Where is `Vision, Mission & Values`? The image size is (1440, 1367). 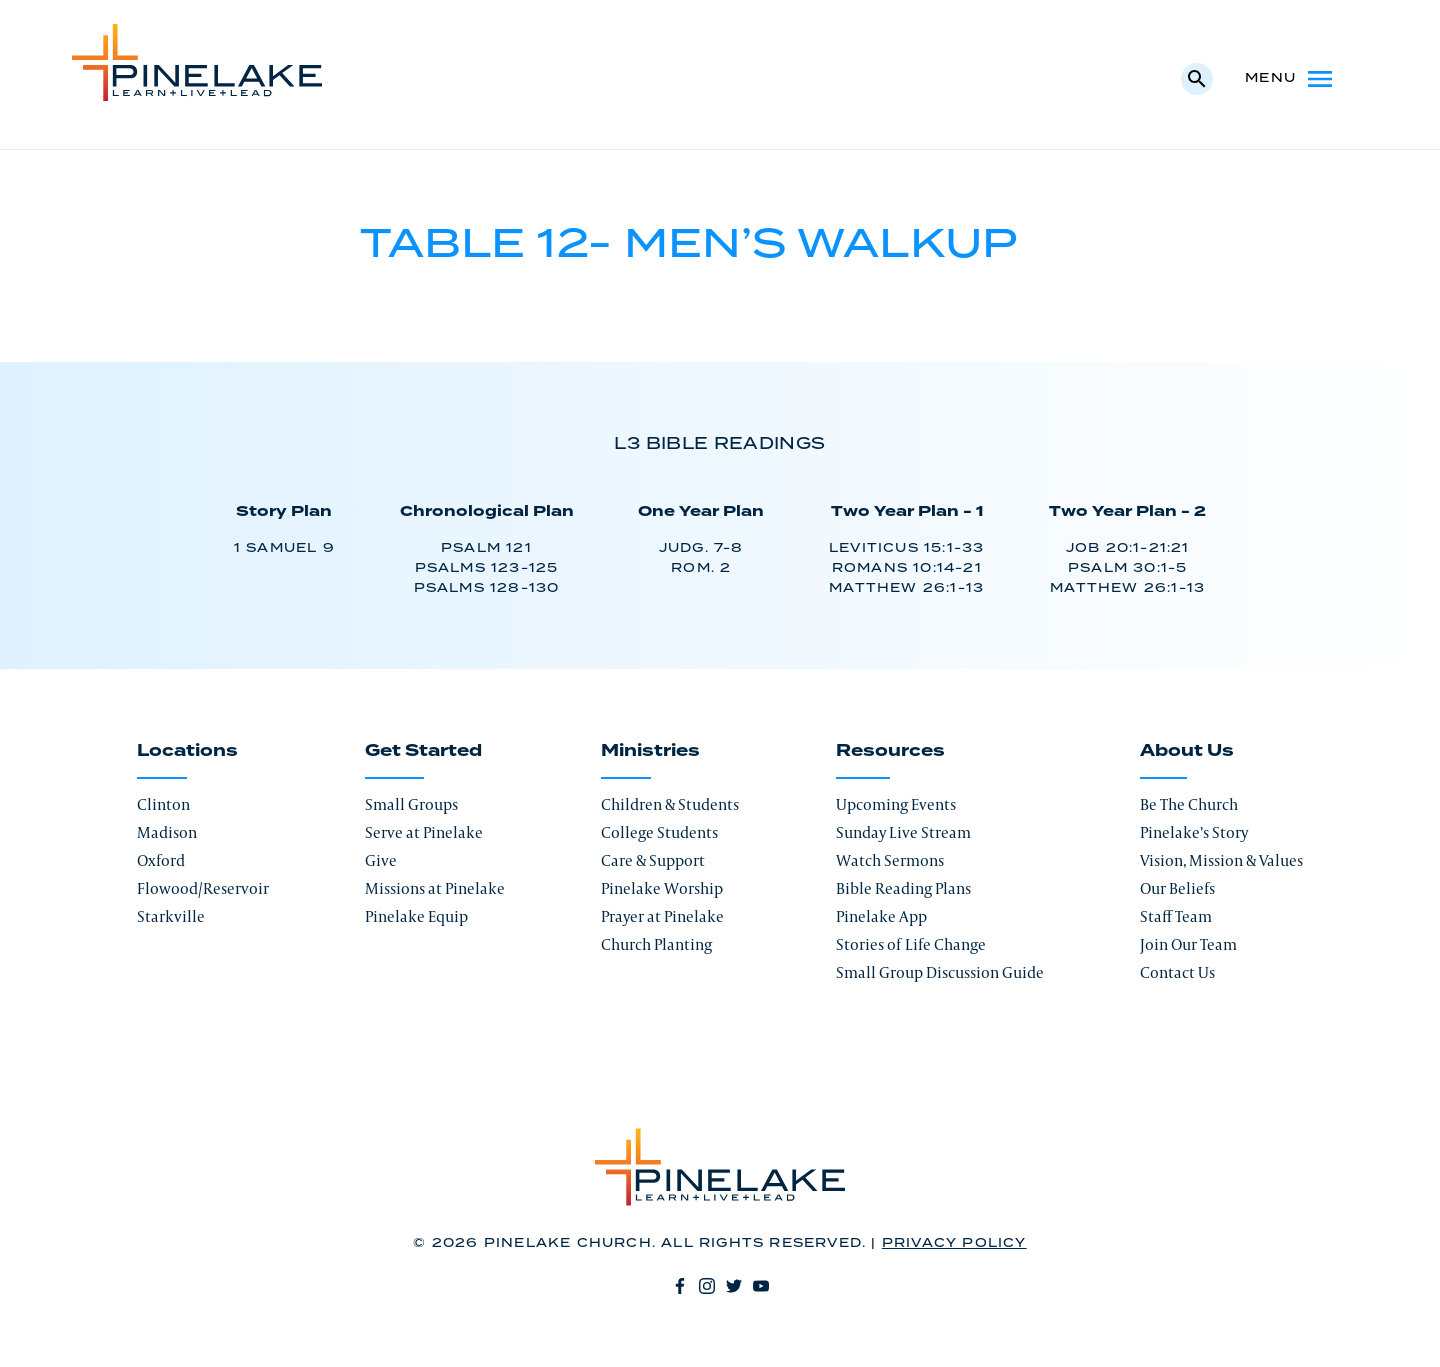
Vision, Mission & Values is located at coordinates (1221, 860).